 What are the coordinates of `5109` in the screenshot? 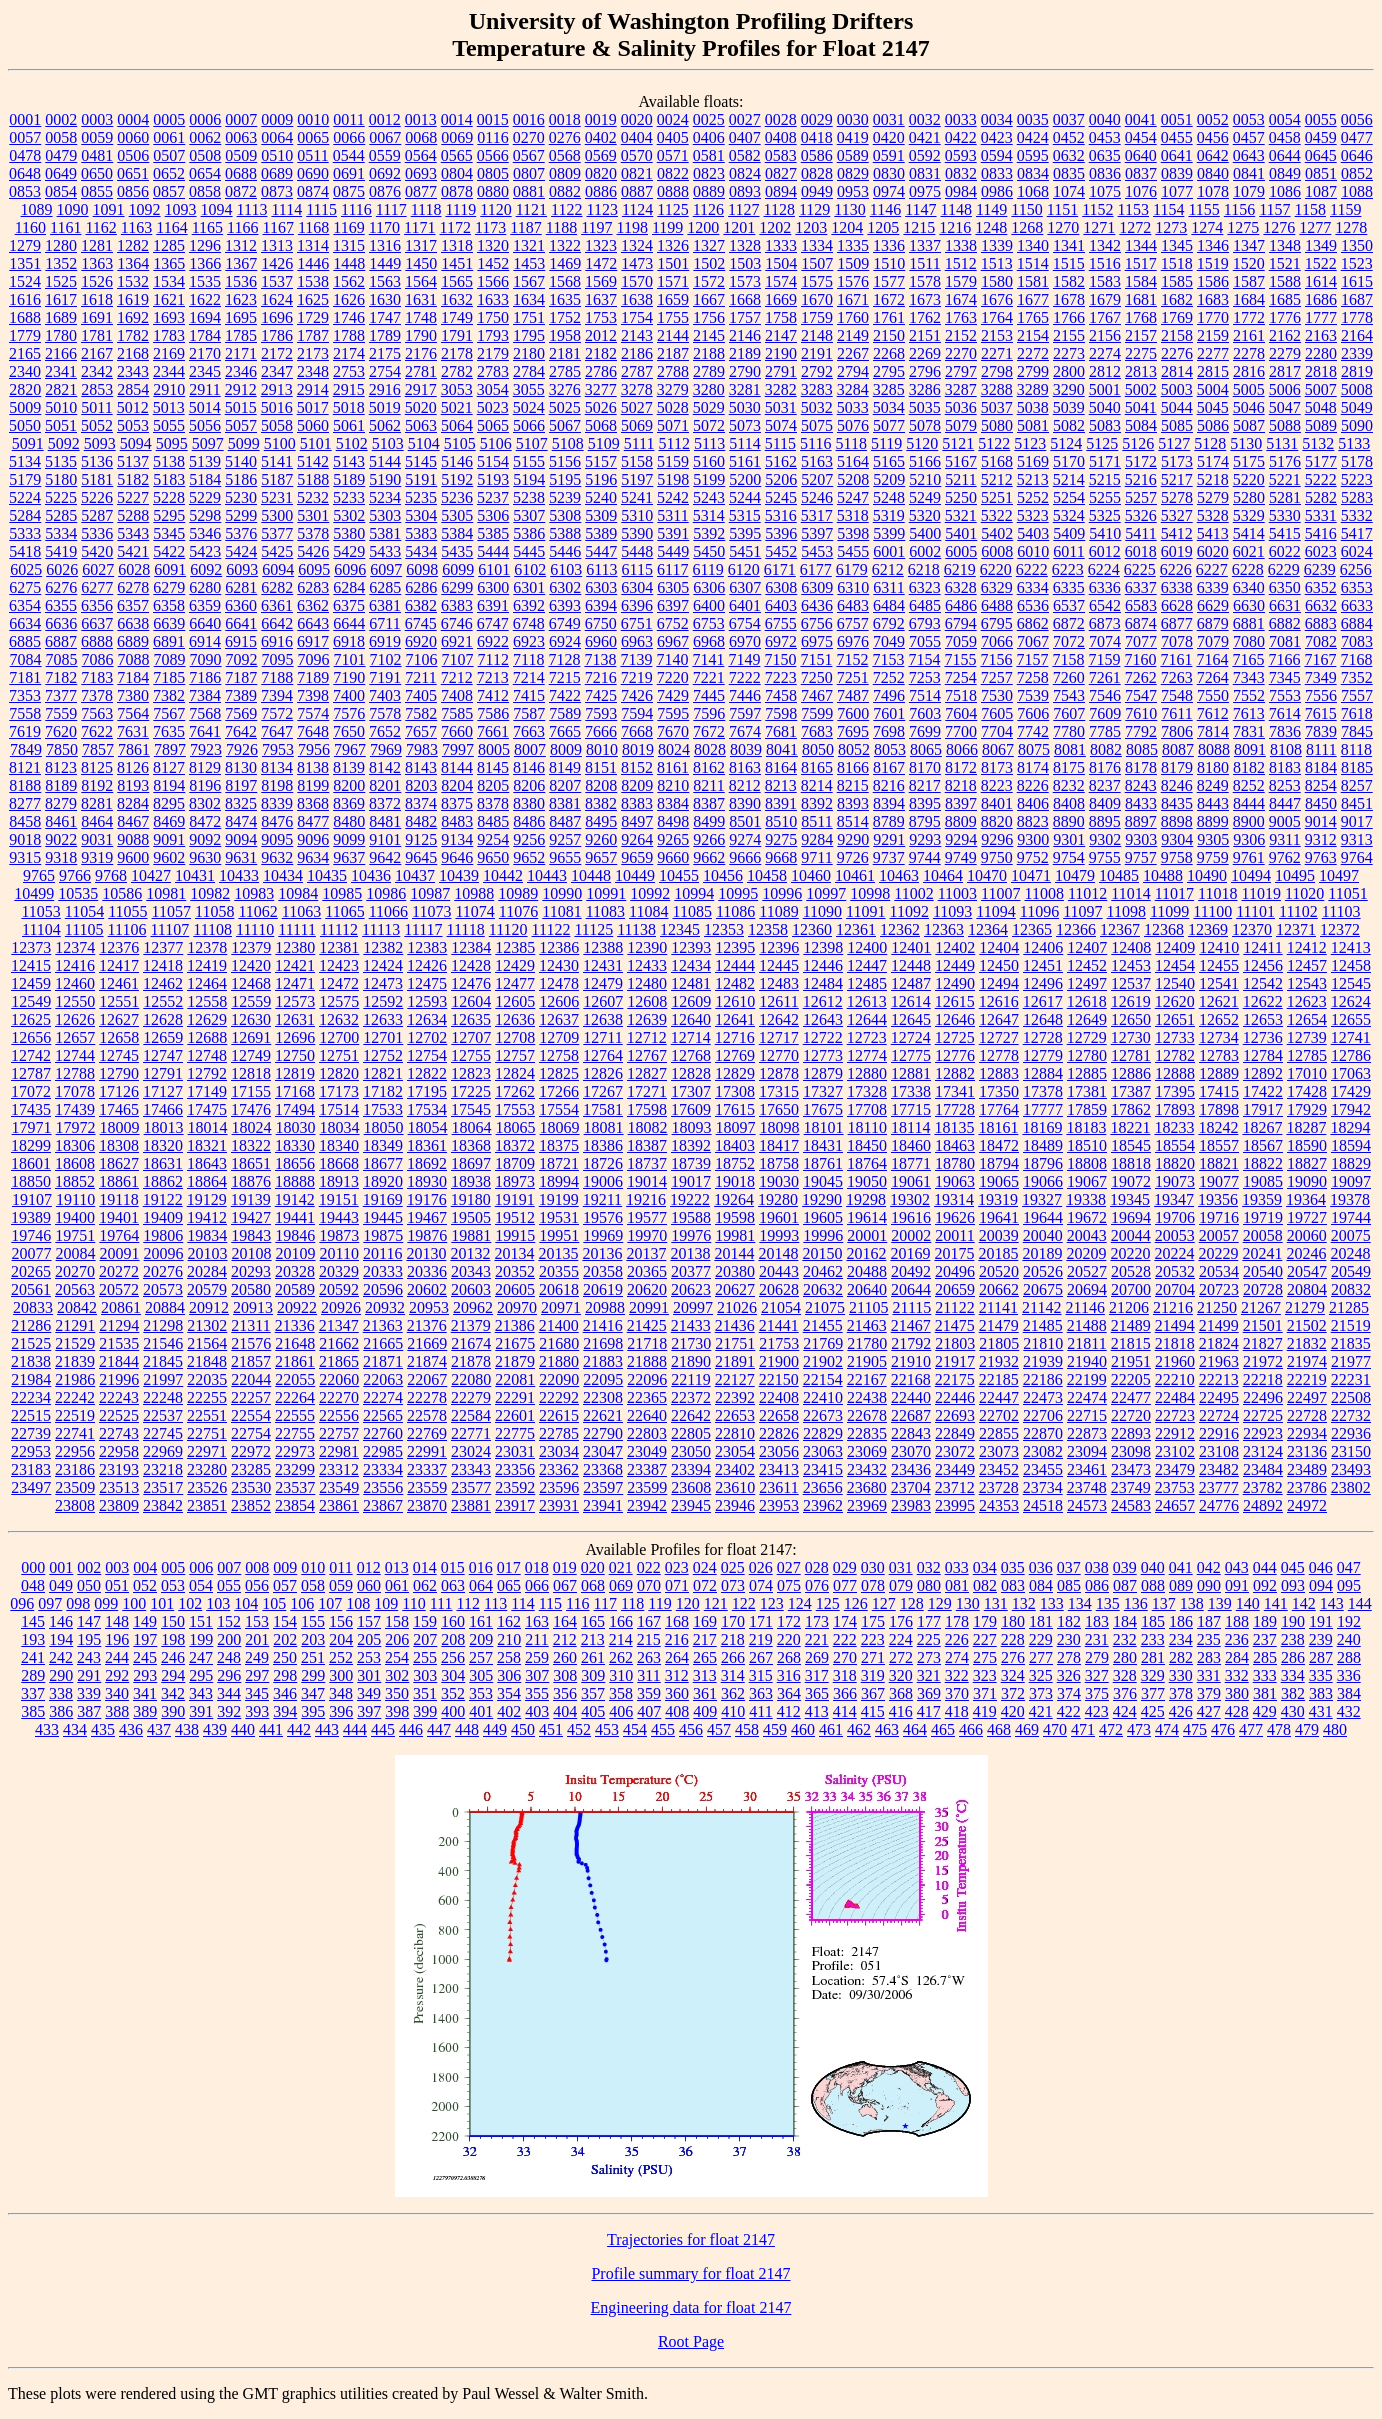 It's located at (604, 443).